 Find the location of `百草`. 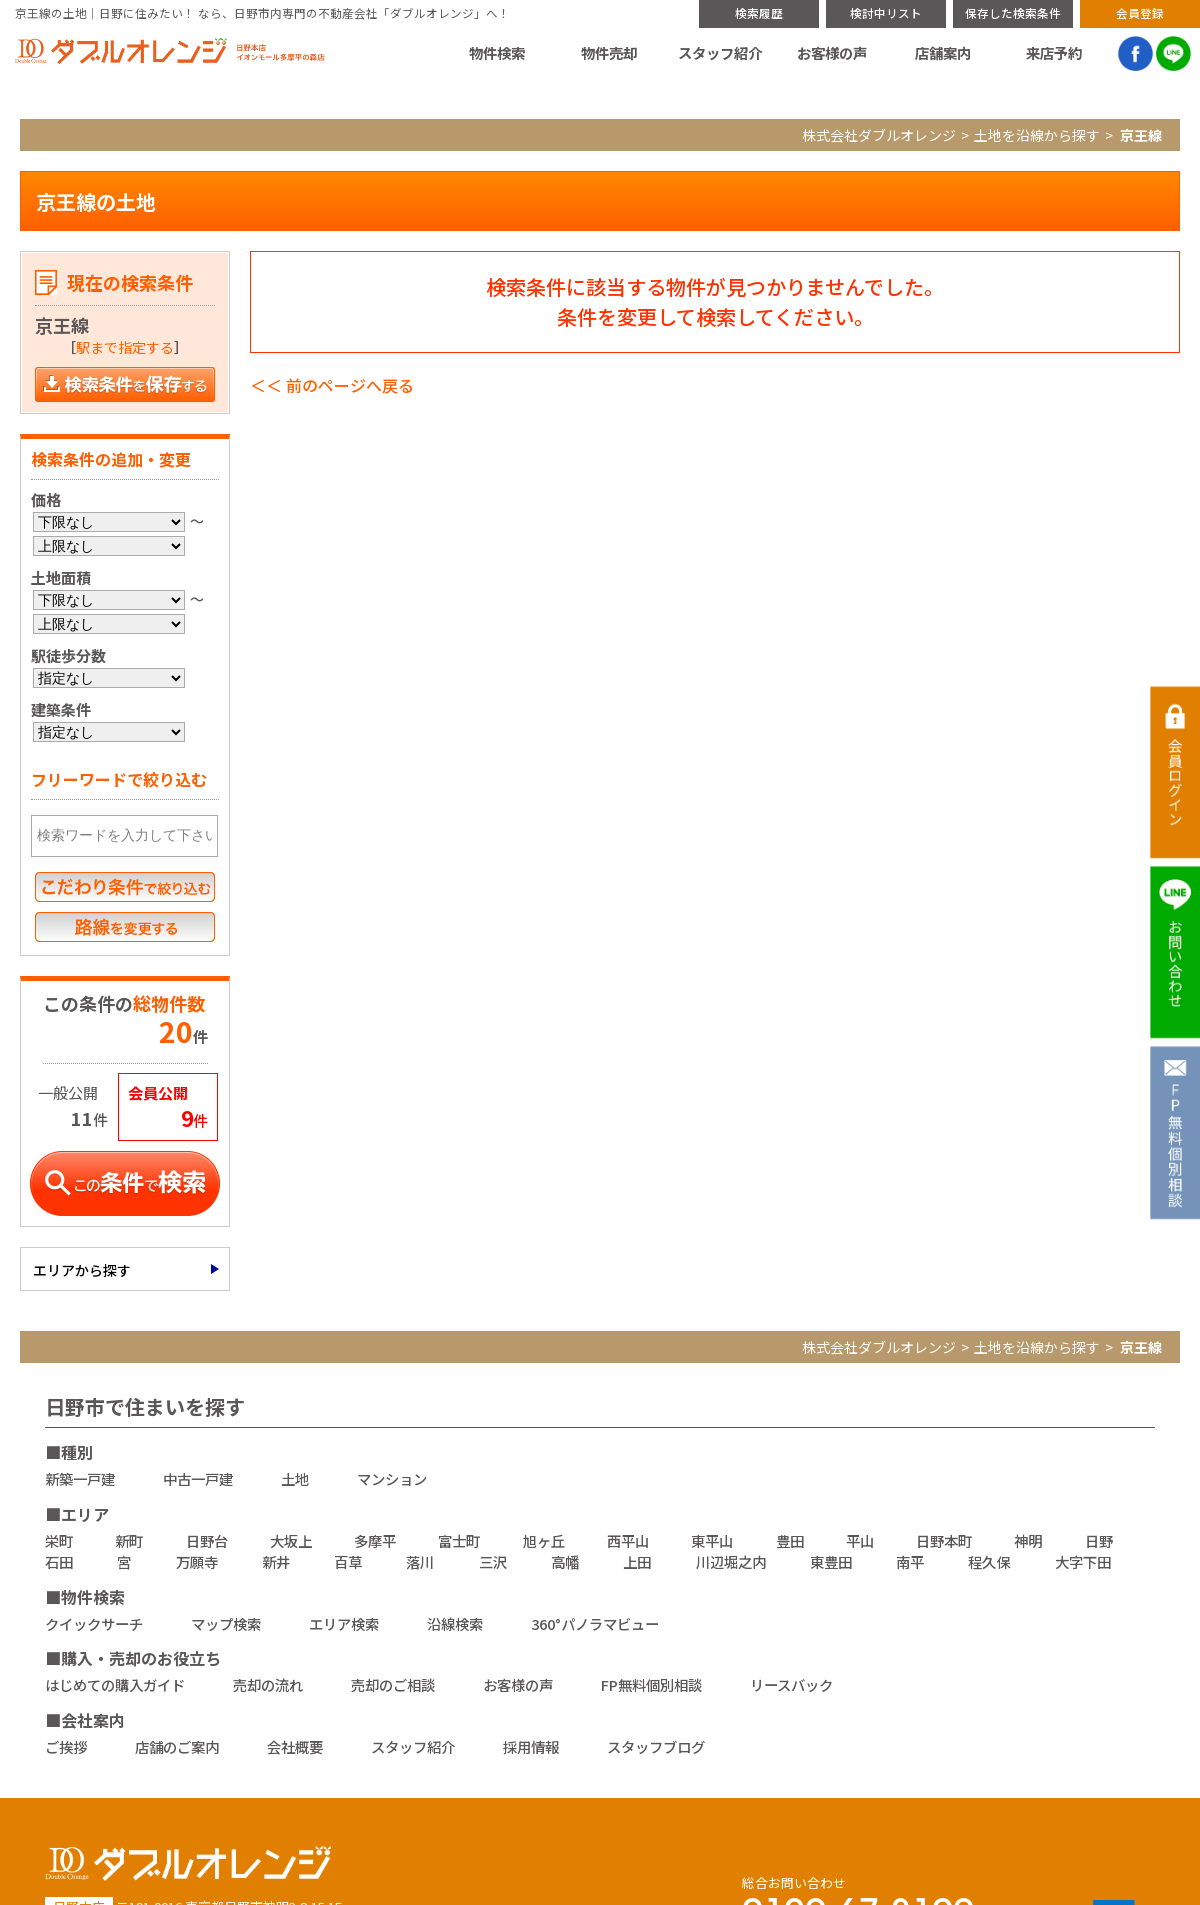

百草 is located at coordinates (348, 1561).